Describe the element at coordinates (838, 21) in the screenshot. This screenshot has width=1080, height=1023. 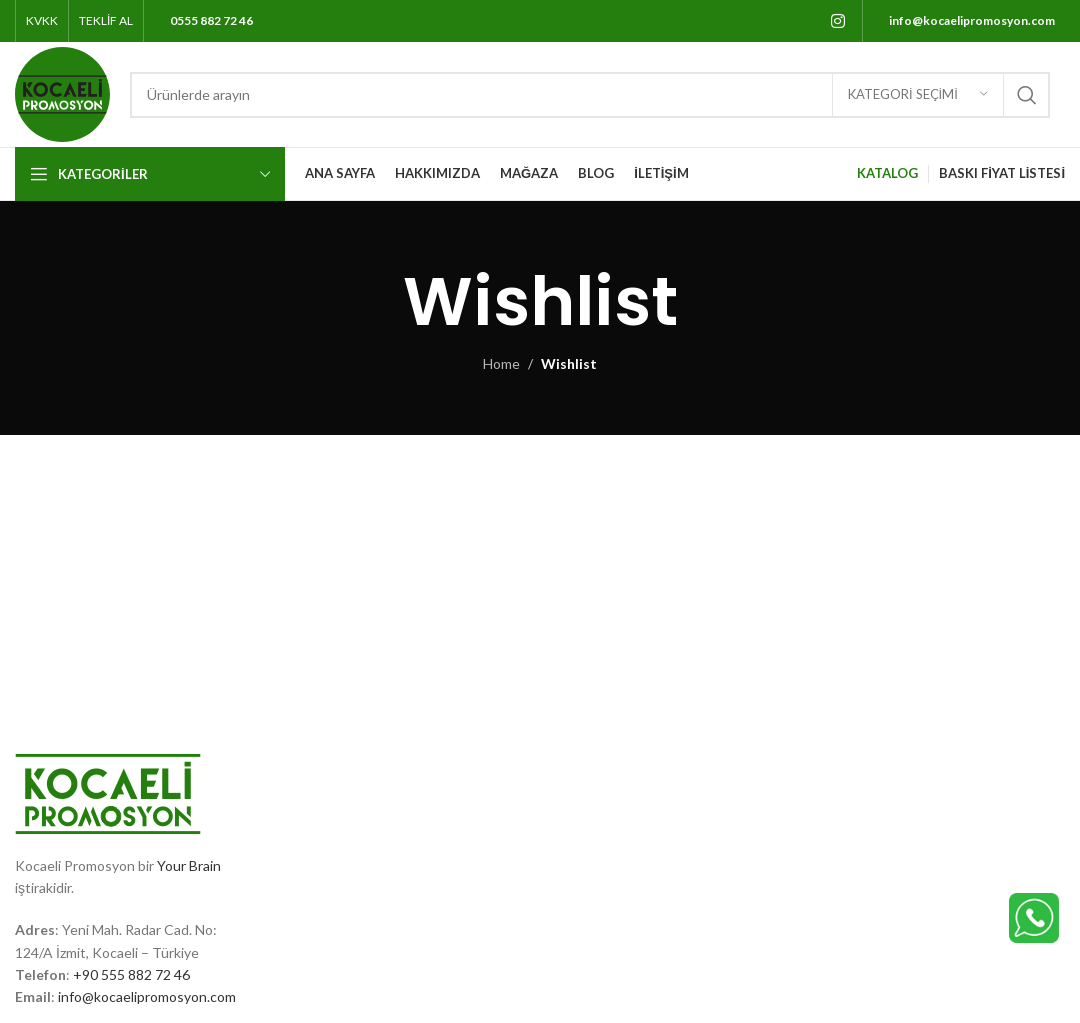
I see `[Instagram social link]` at that location.